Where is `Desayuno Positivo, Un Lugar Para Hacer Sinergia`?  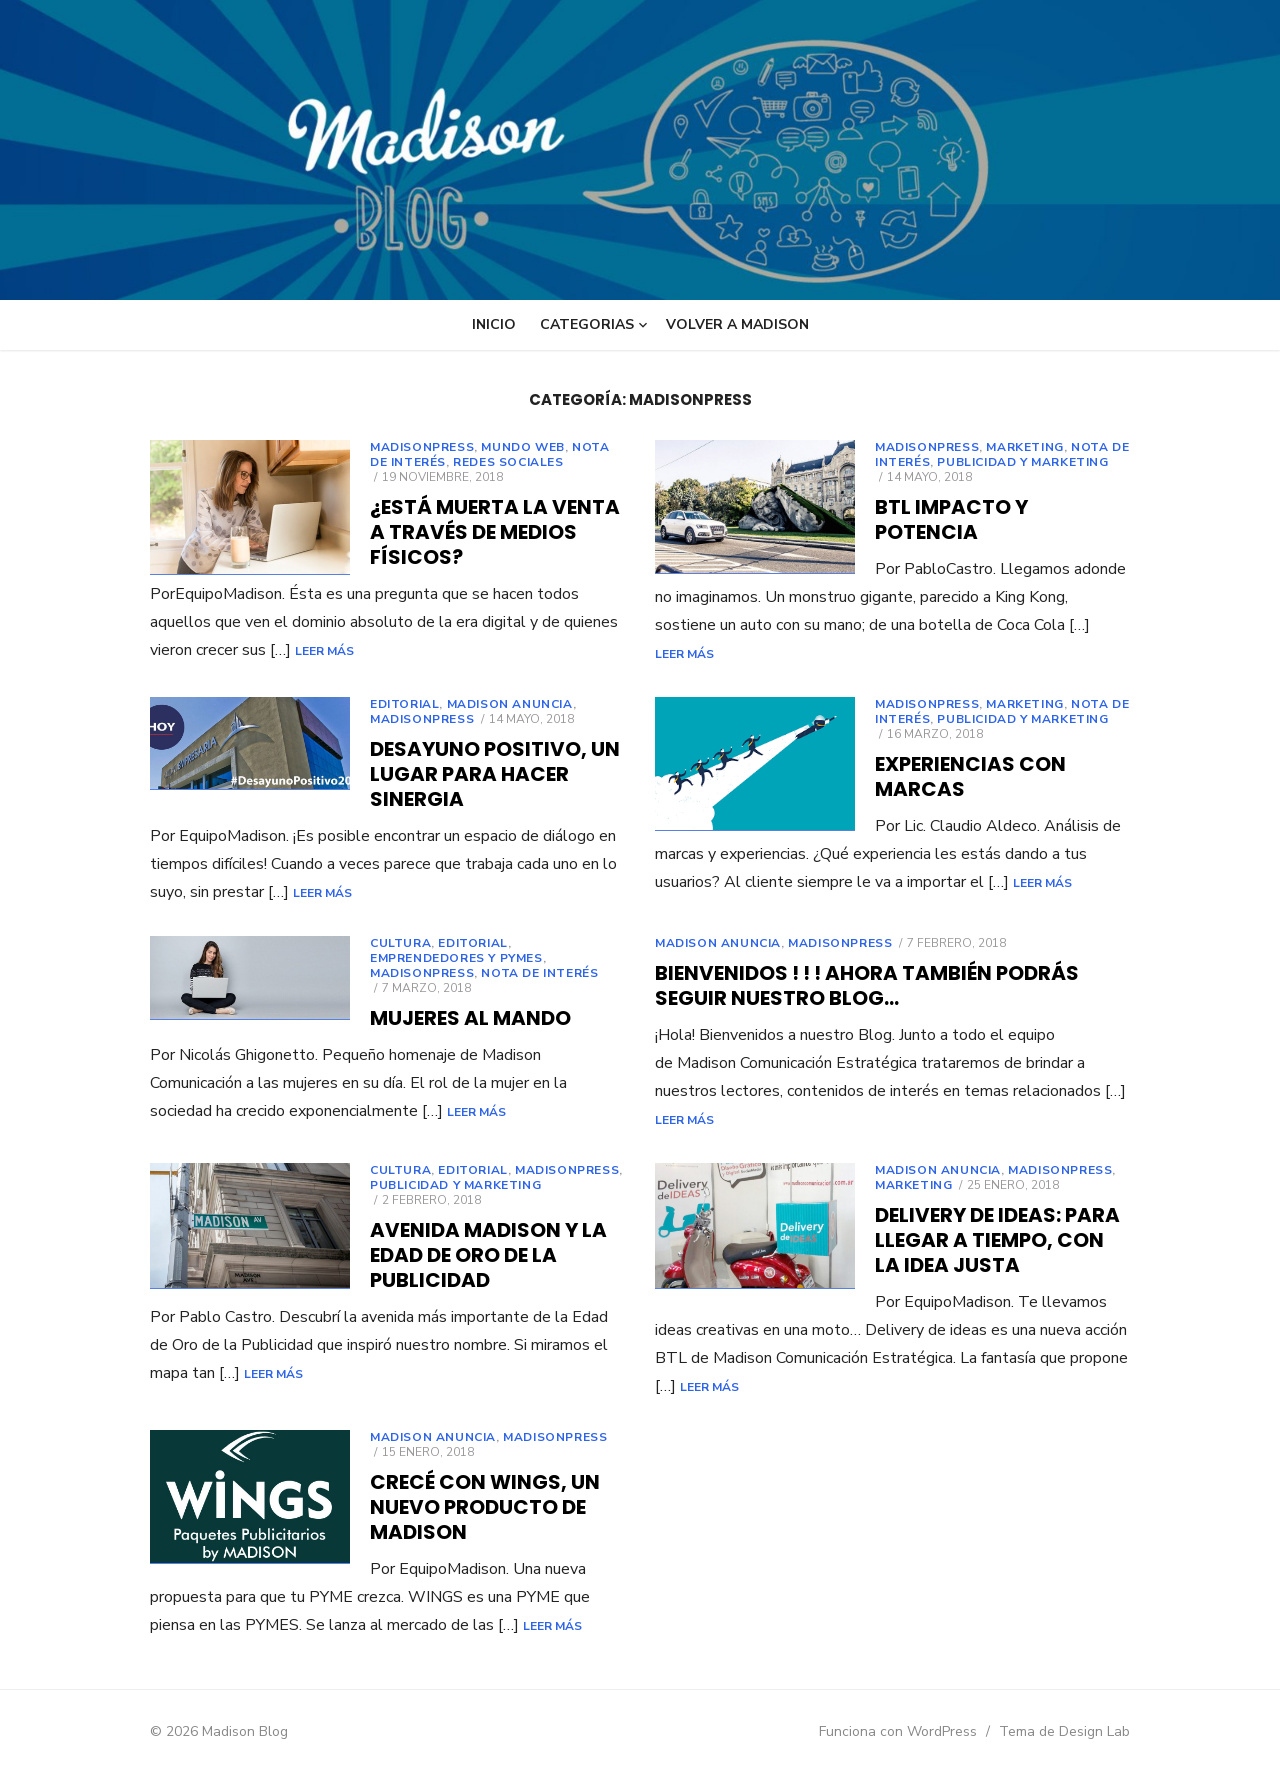 Desayuno Positivo, Un Lugar Para Hacer Sinergia is located at coordinates (495, 774).